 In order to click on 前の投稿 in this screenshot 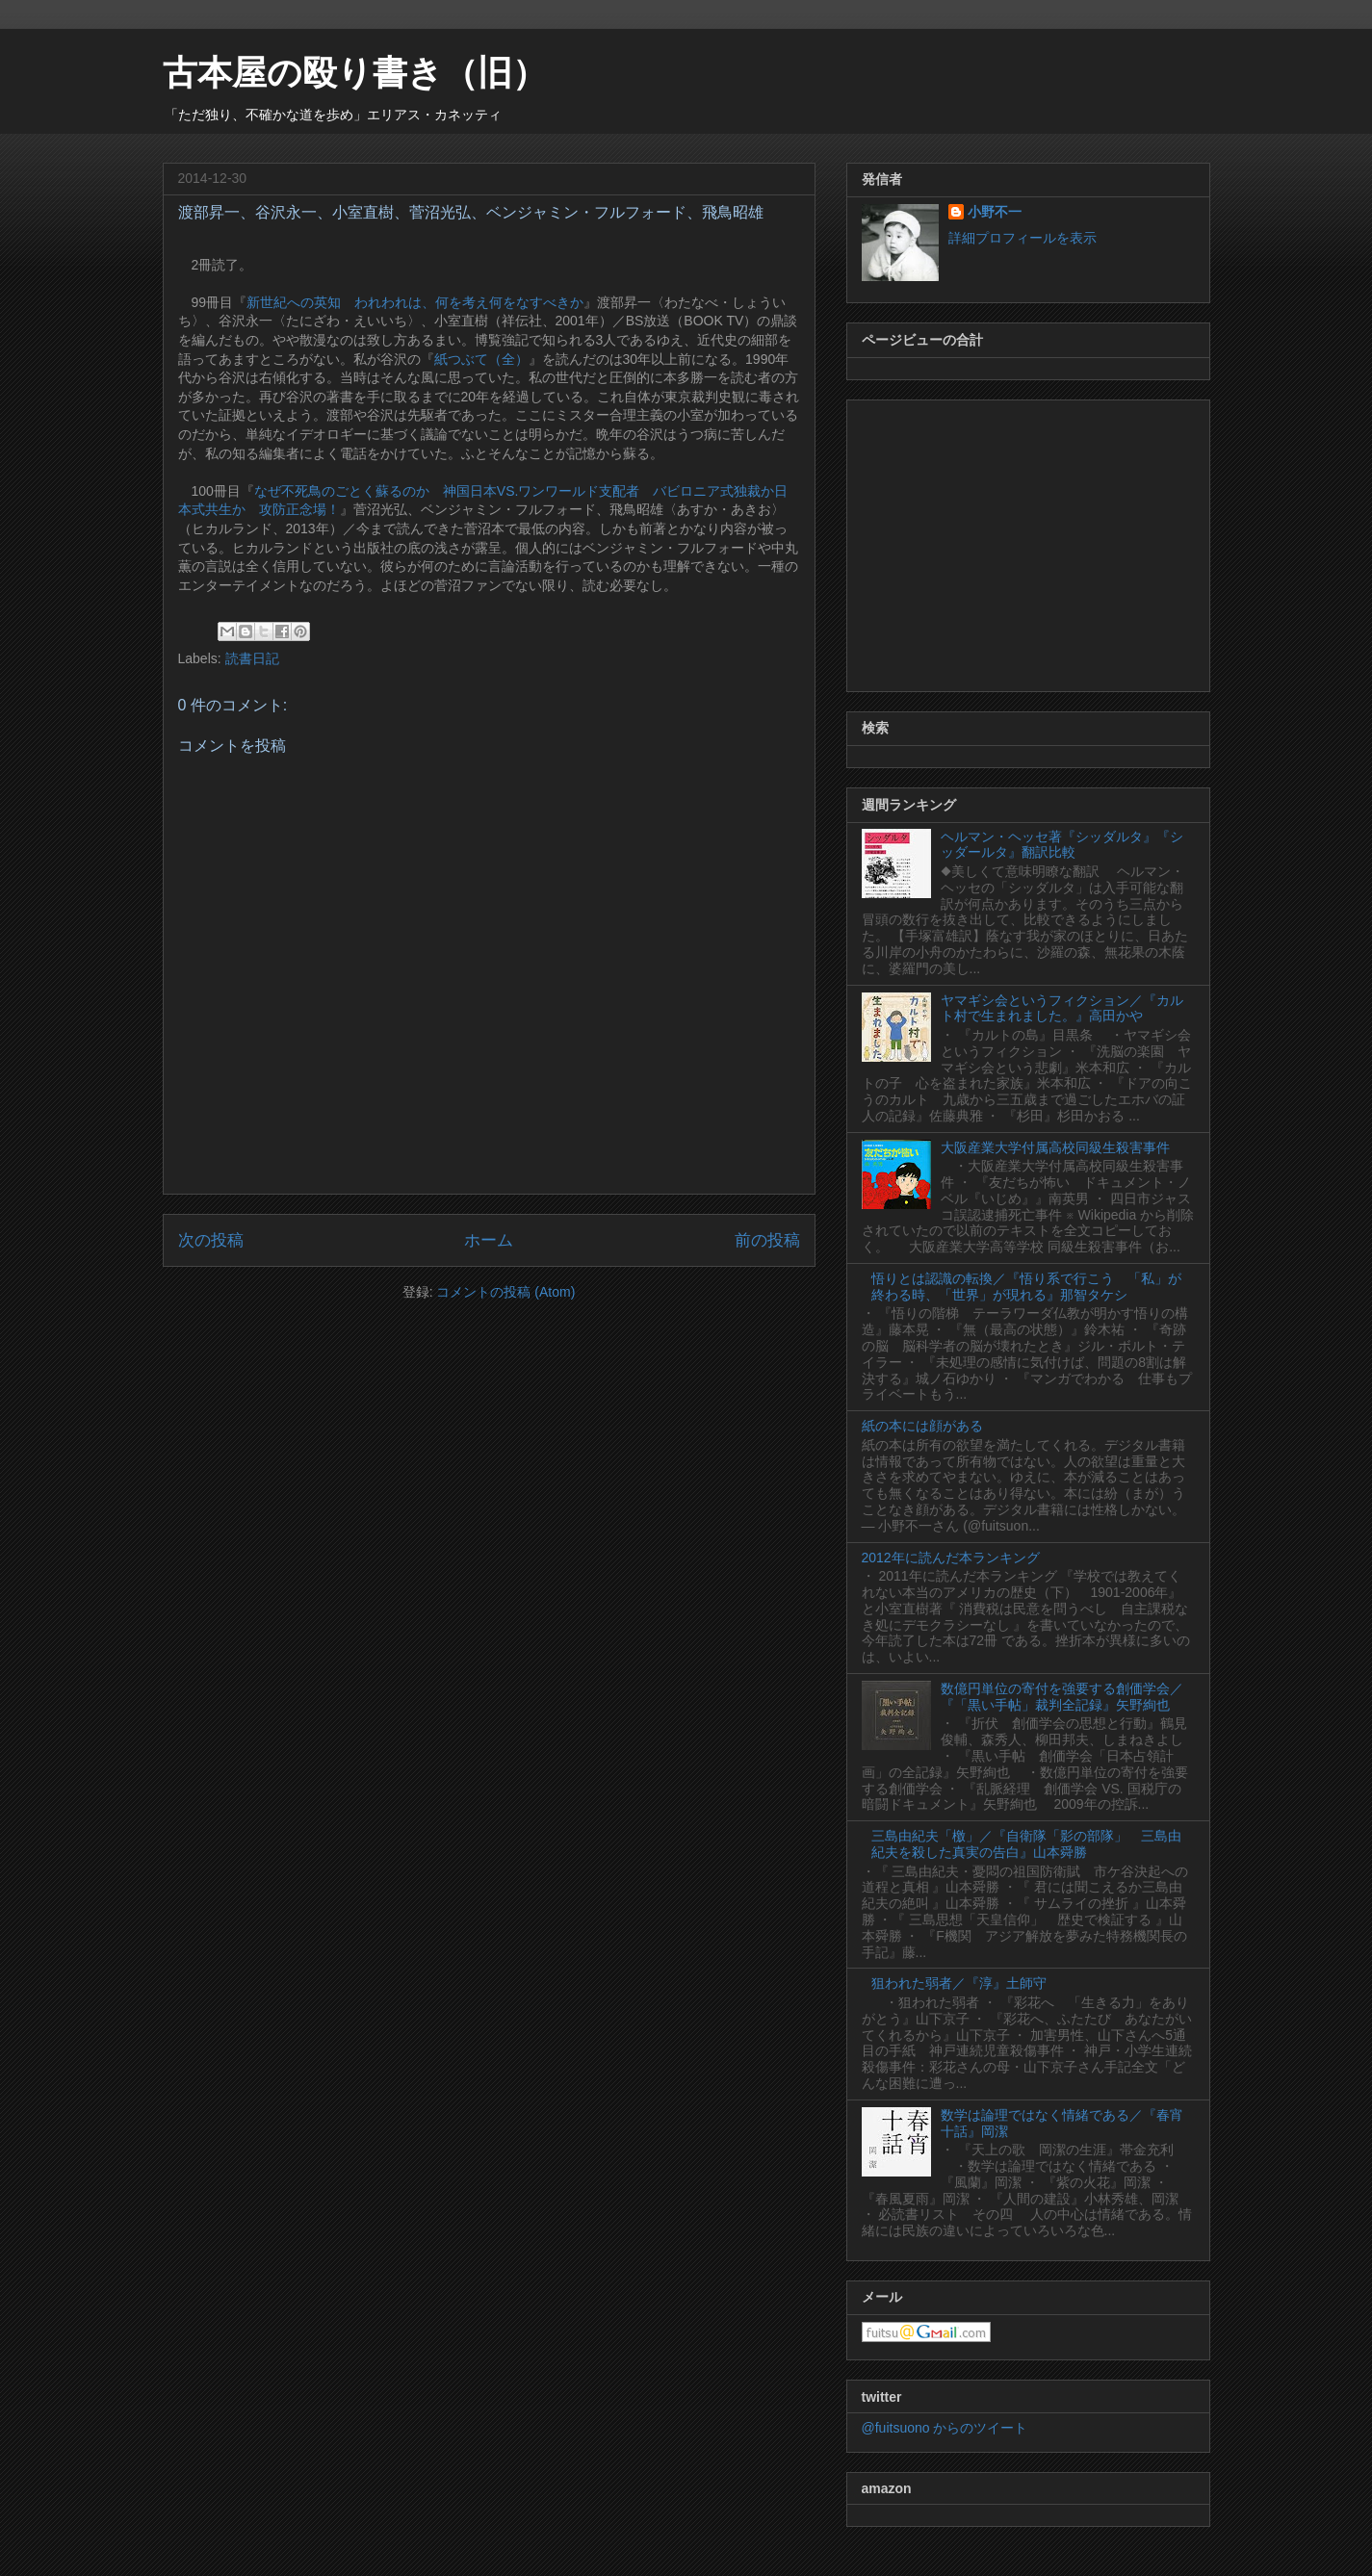, I will do `click(767, 1240)`.